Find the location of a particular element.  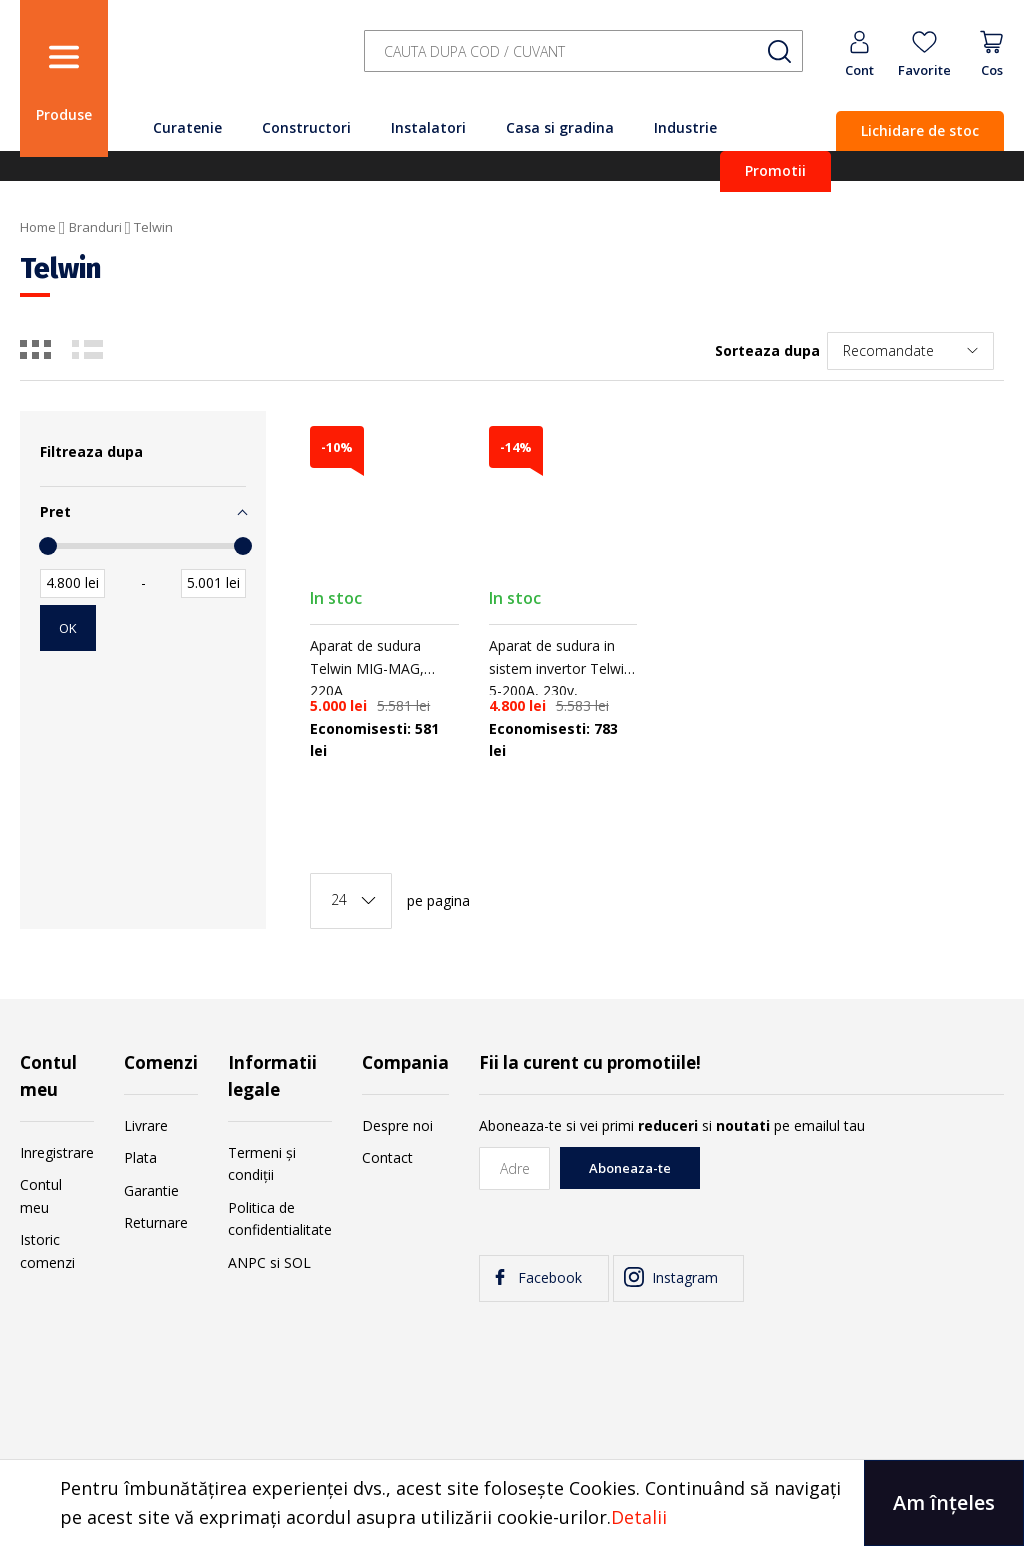

Returnare is located at coordinates (156, 1222).